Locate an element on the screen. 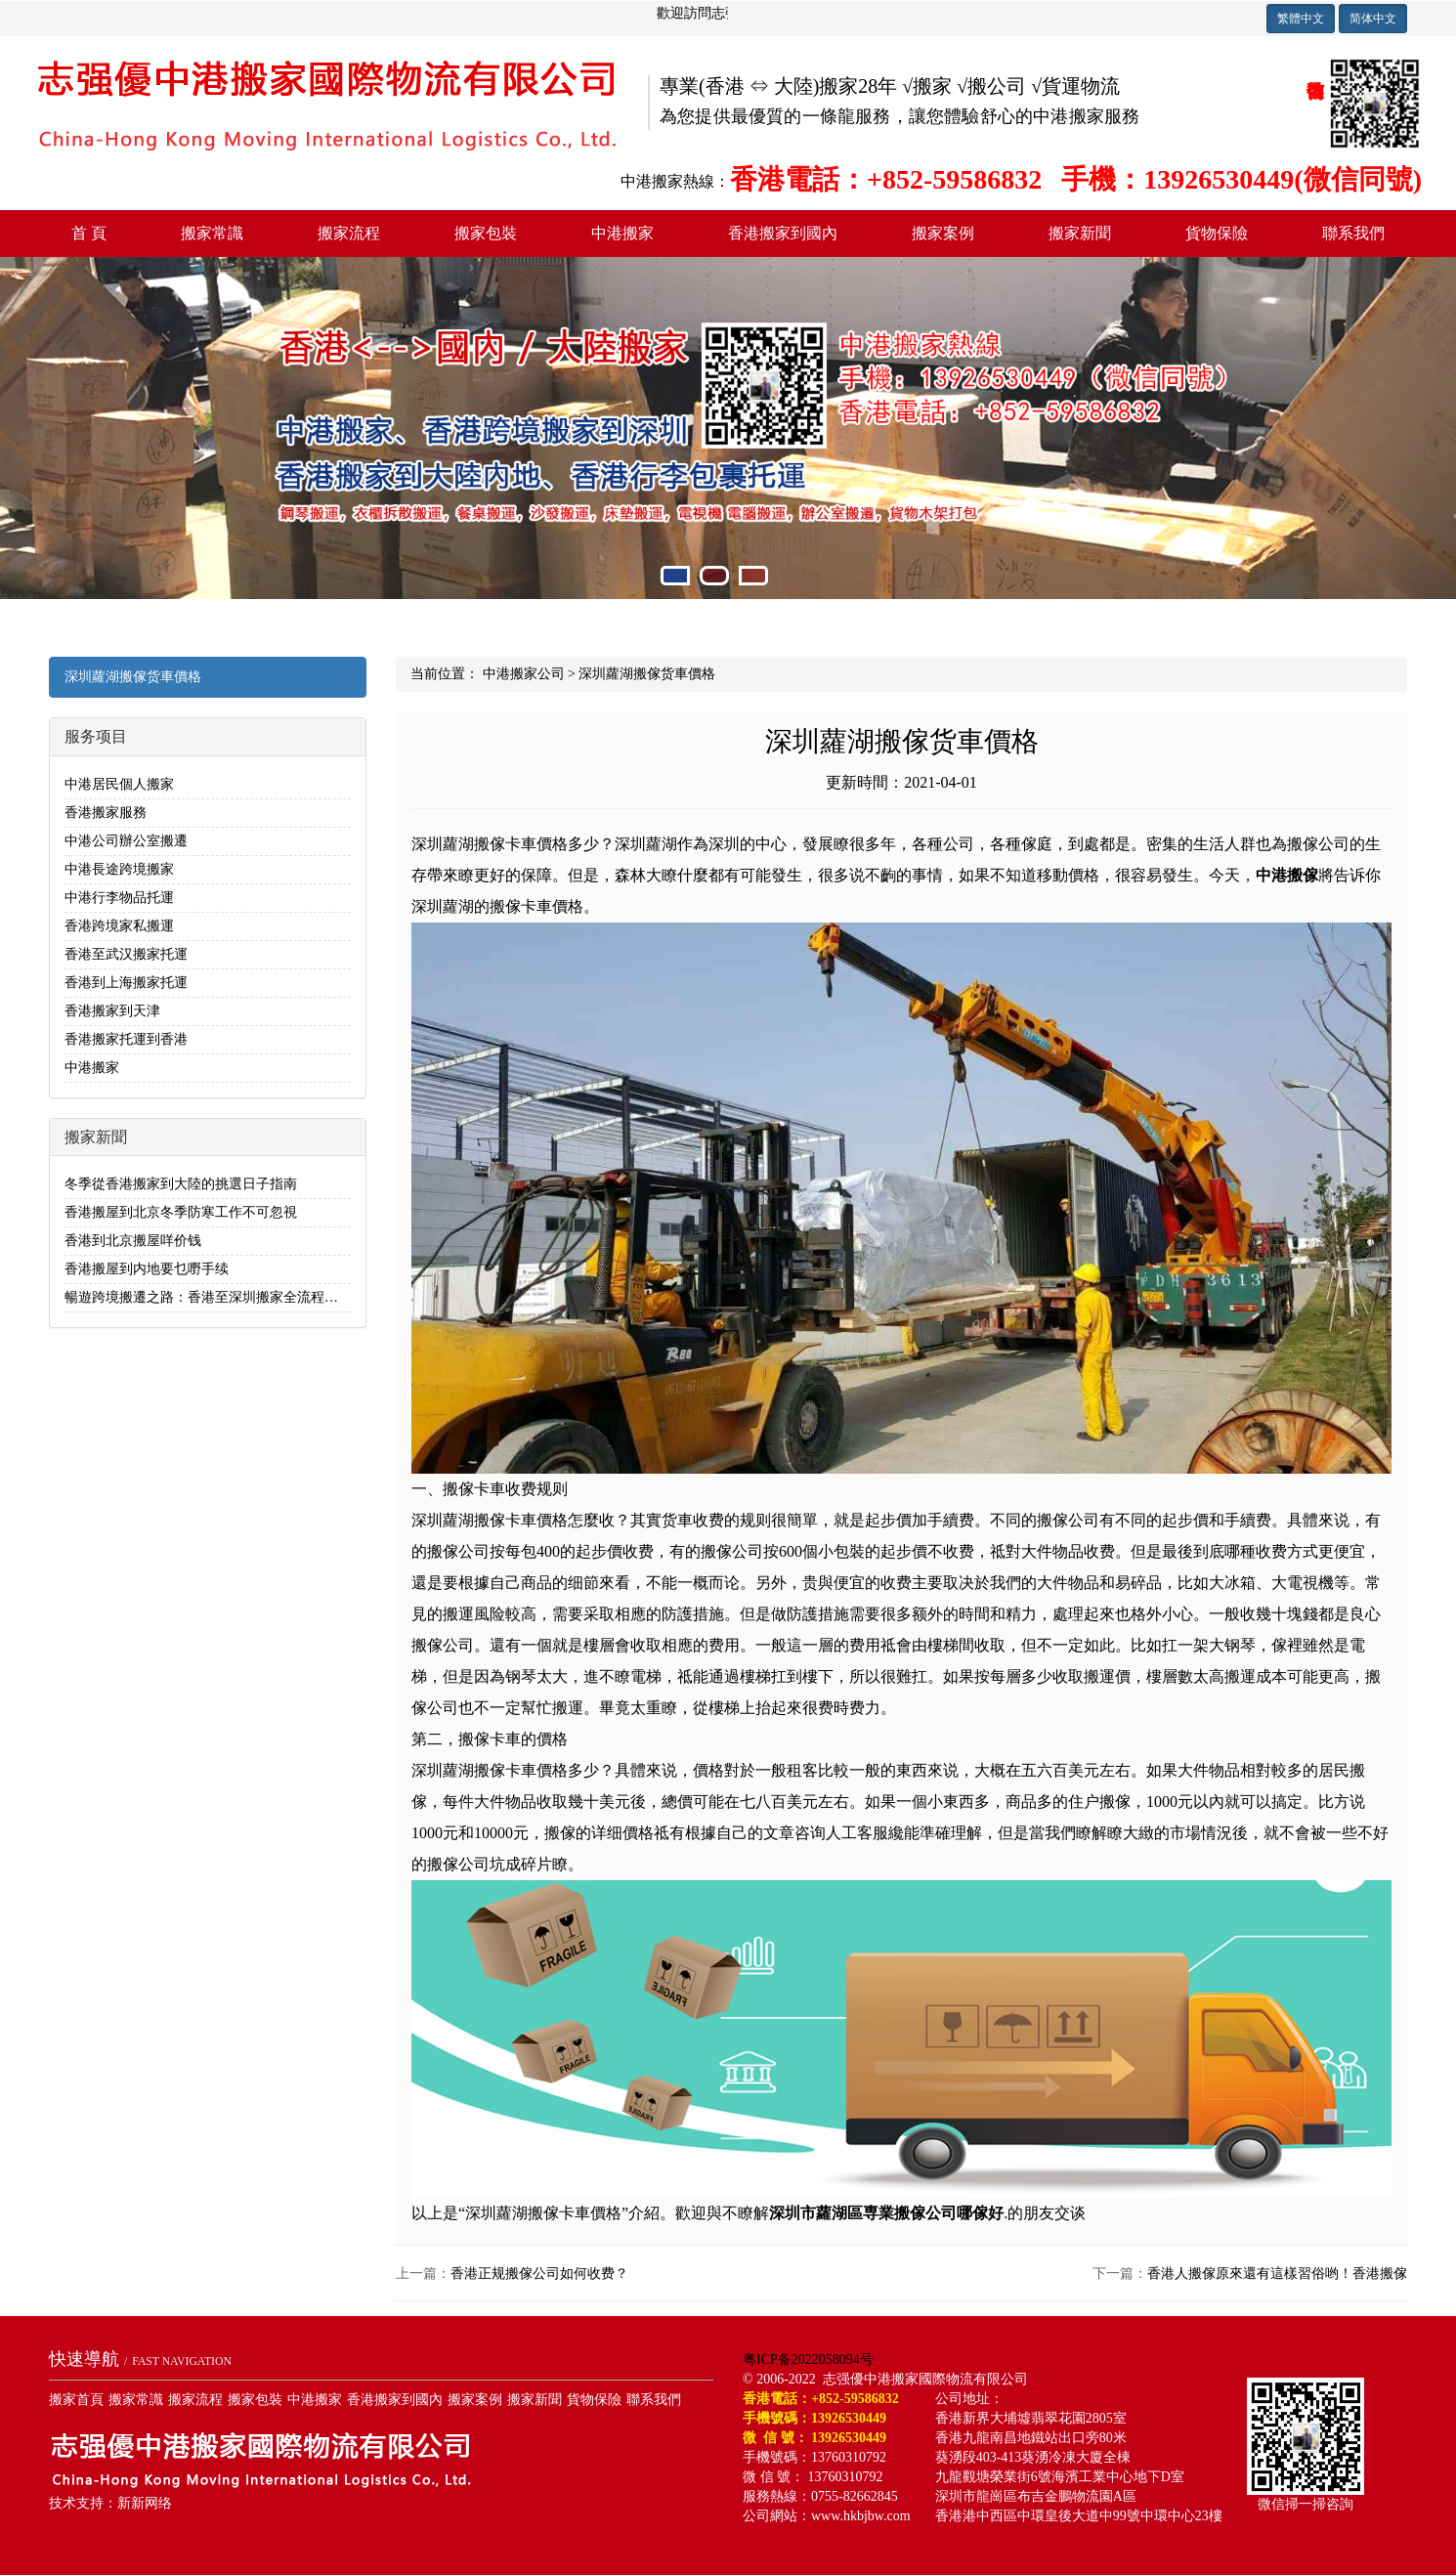 The image size is (1456, 2576). 搬家新聞 is located at coordinates (1080, 233).